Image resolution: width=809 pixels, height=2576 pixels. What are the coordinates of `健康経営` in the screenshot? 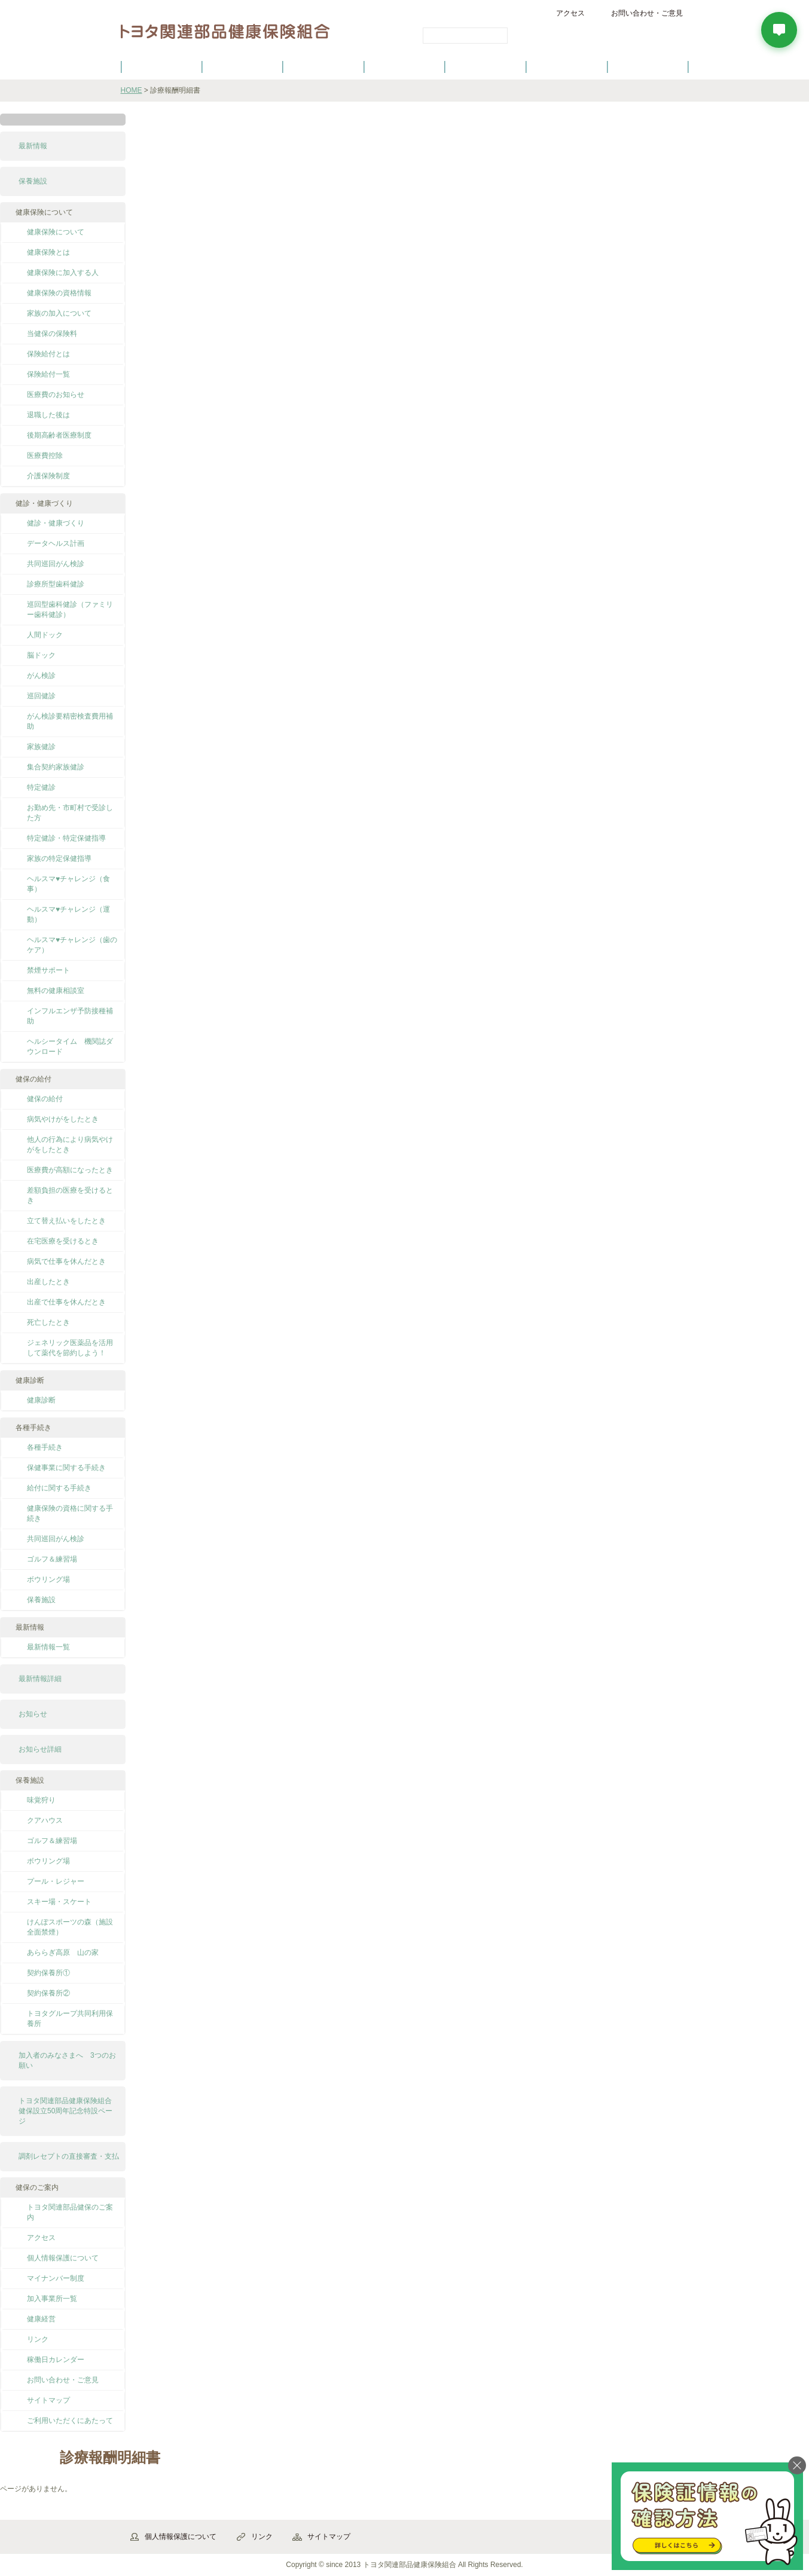 It's located at (41, 2319).